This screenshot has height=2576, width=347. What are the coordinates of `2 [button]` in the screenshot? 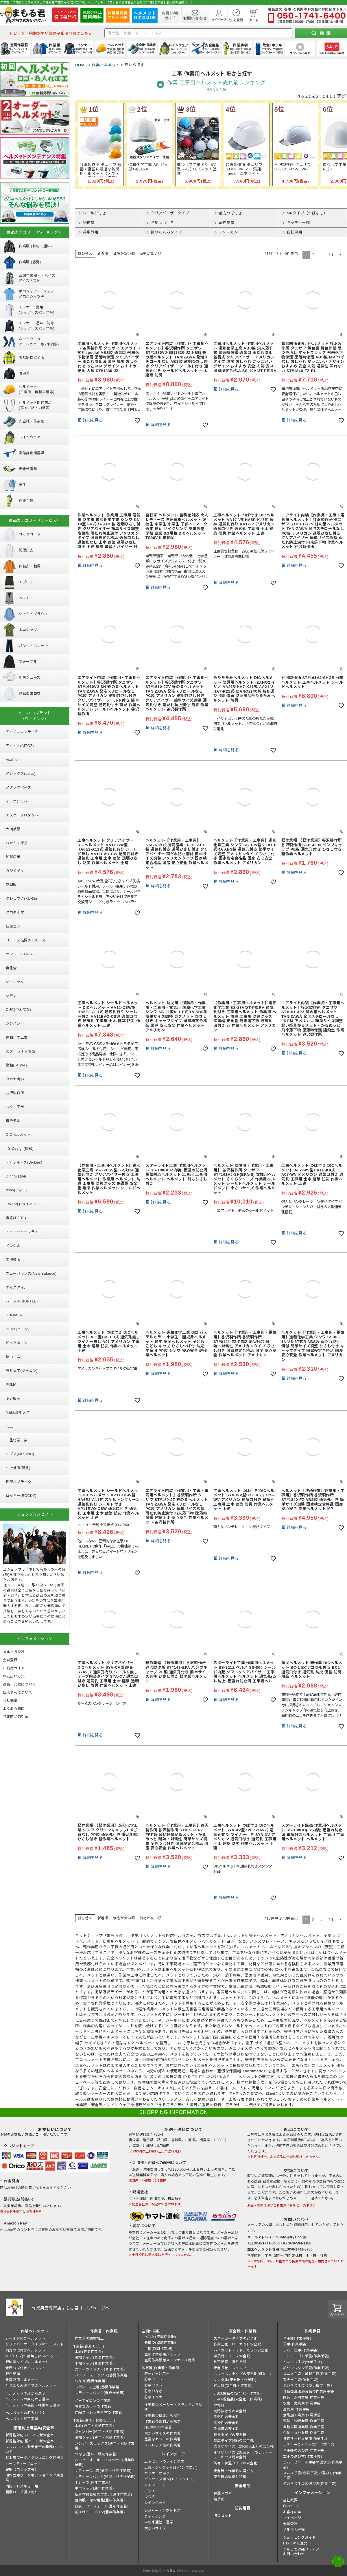 It's located at (313, 254).